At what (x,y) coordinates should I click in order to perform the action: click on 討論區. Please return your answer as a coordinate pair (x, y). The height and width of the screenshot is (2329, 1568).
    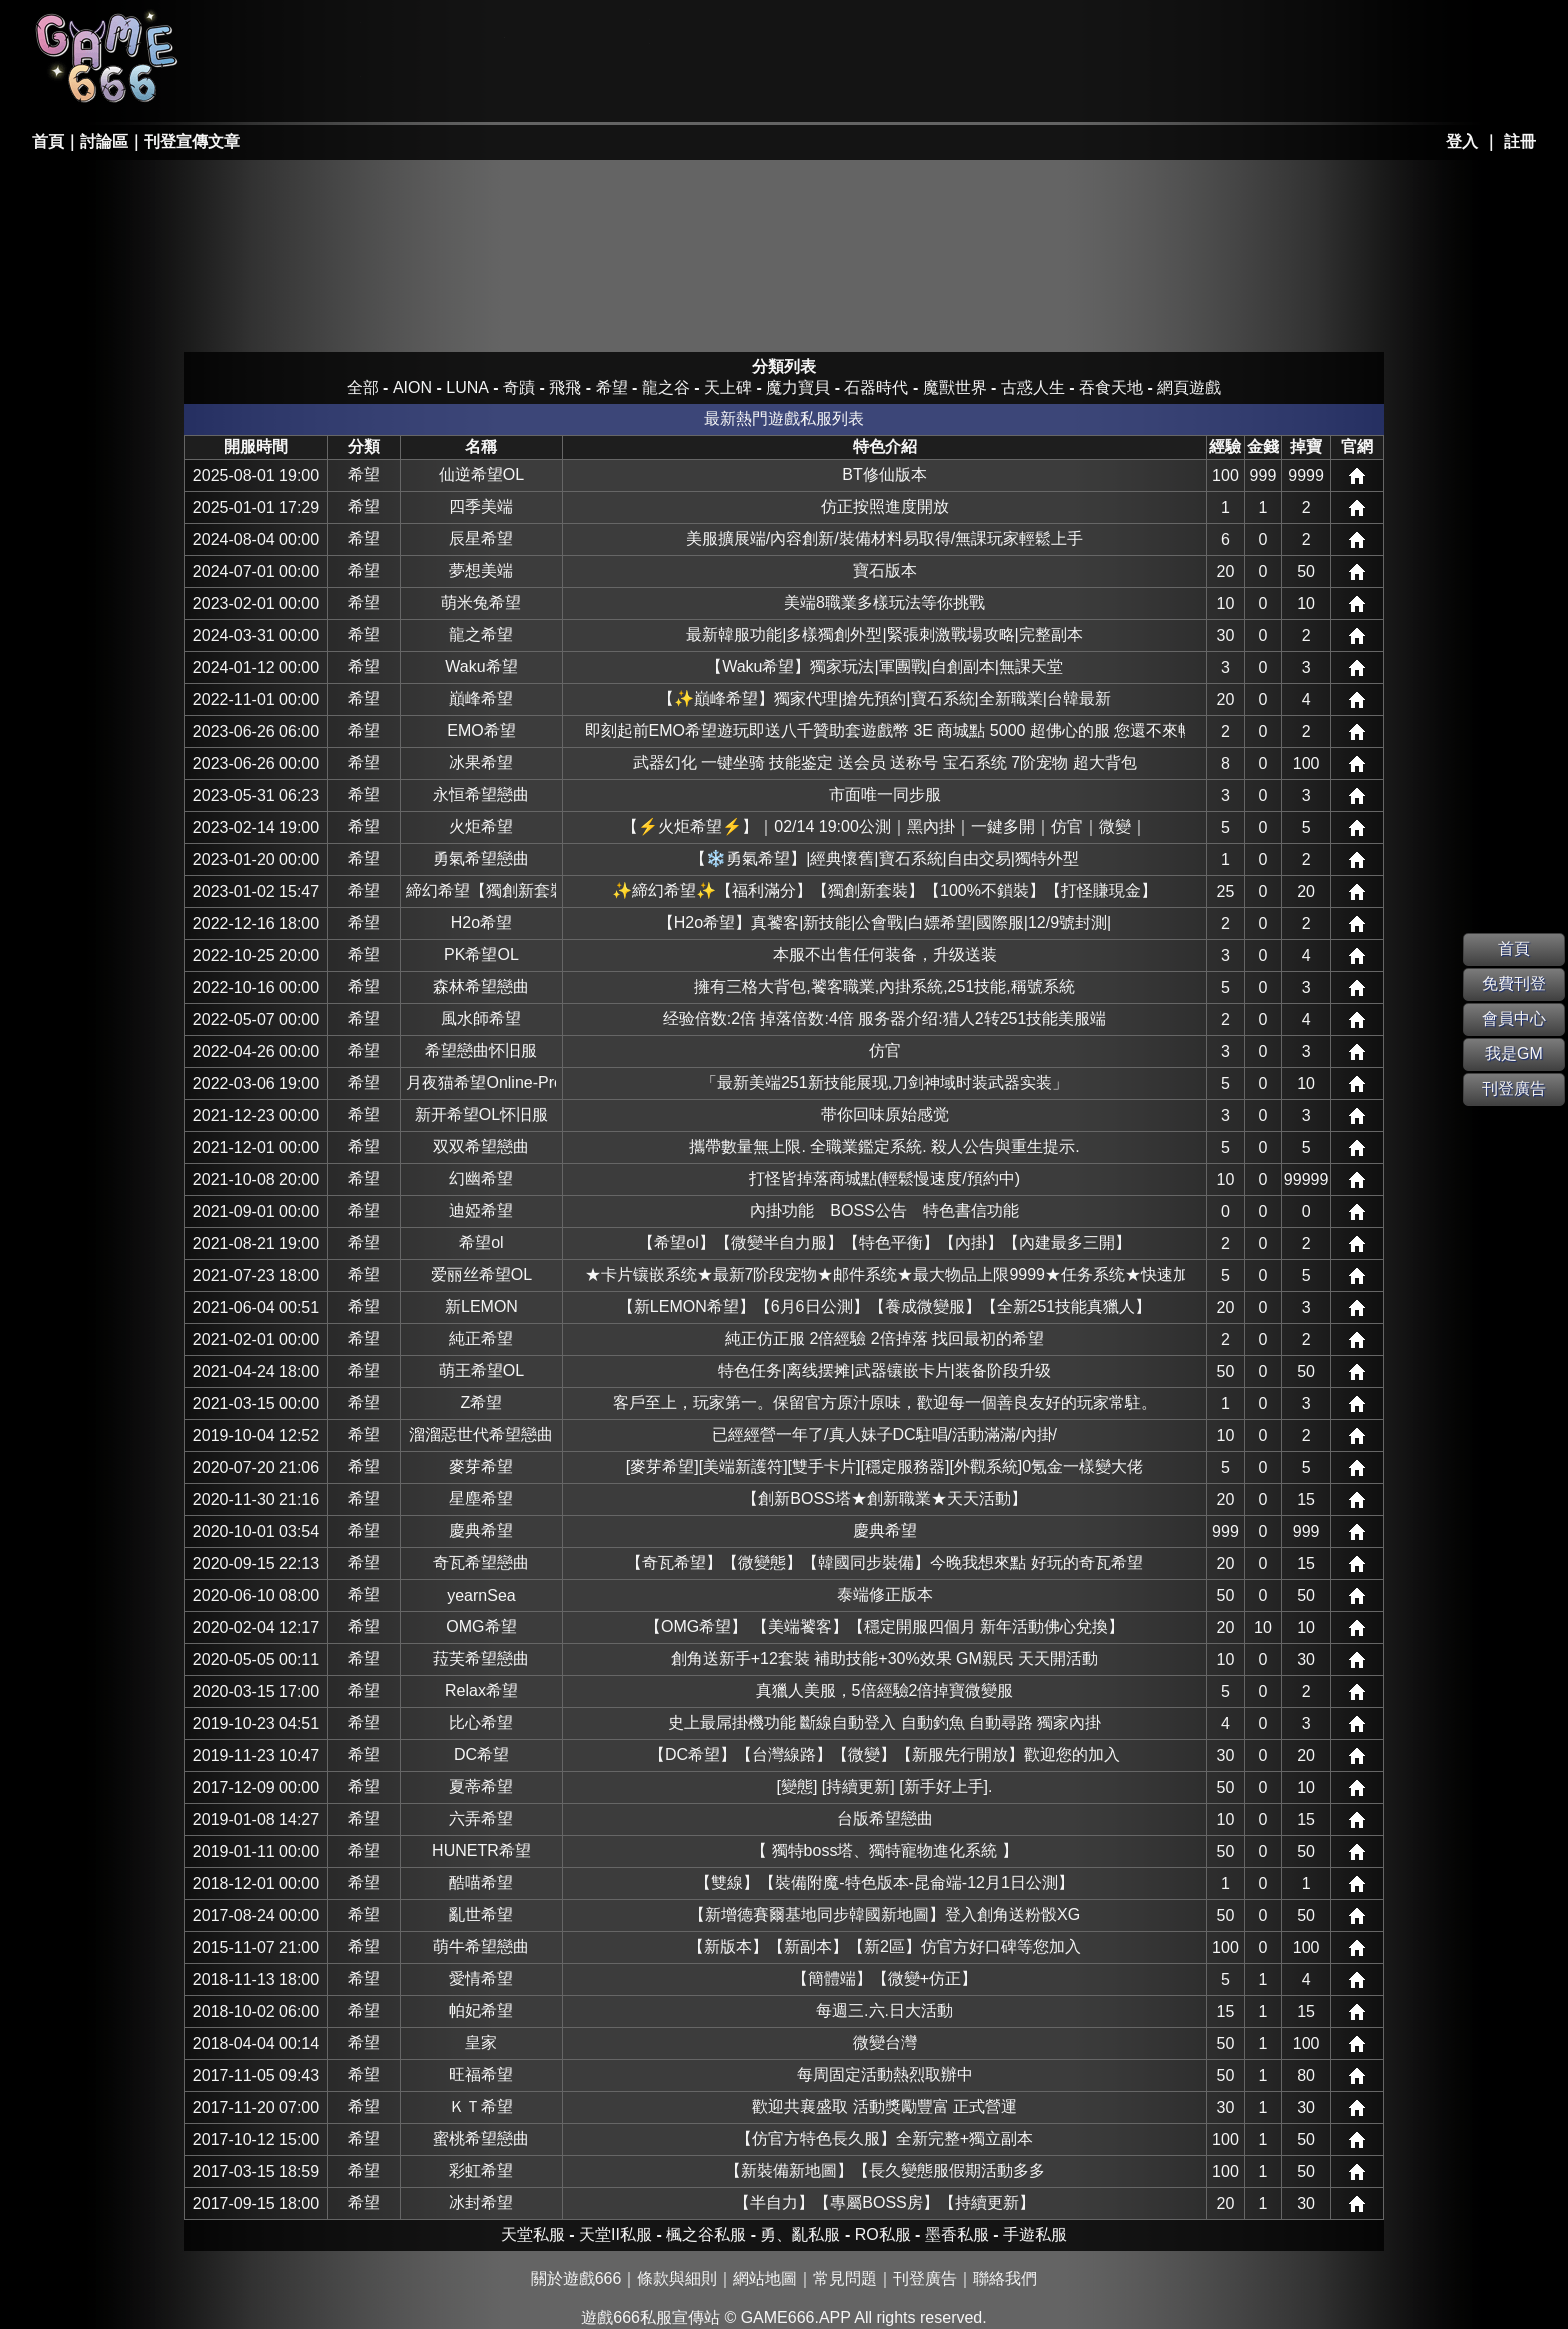
    Looking at the image, I should click on (104, 141).